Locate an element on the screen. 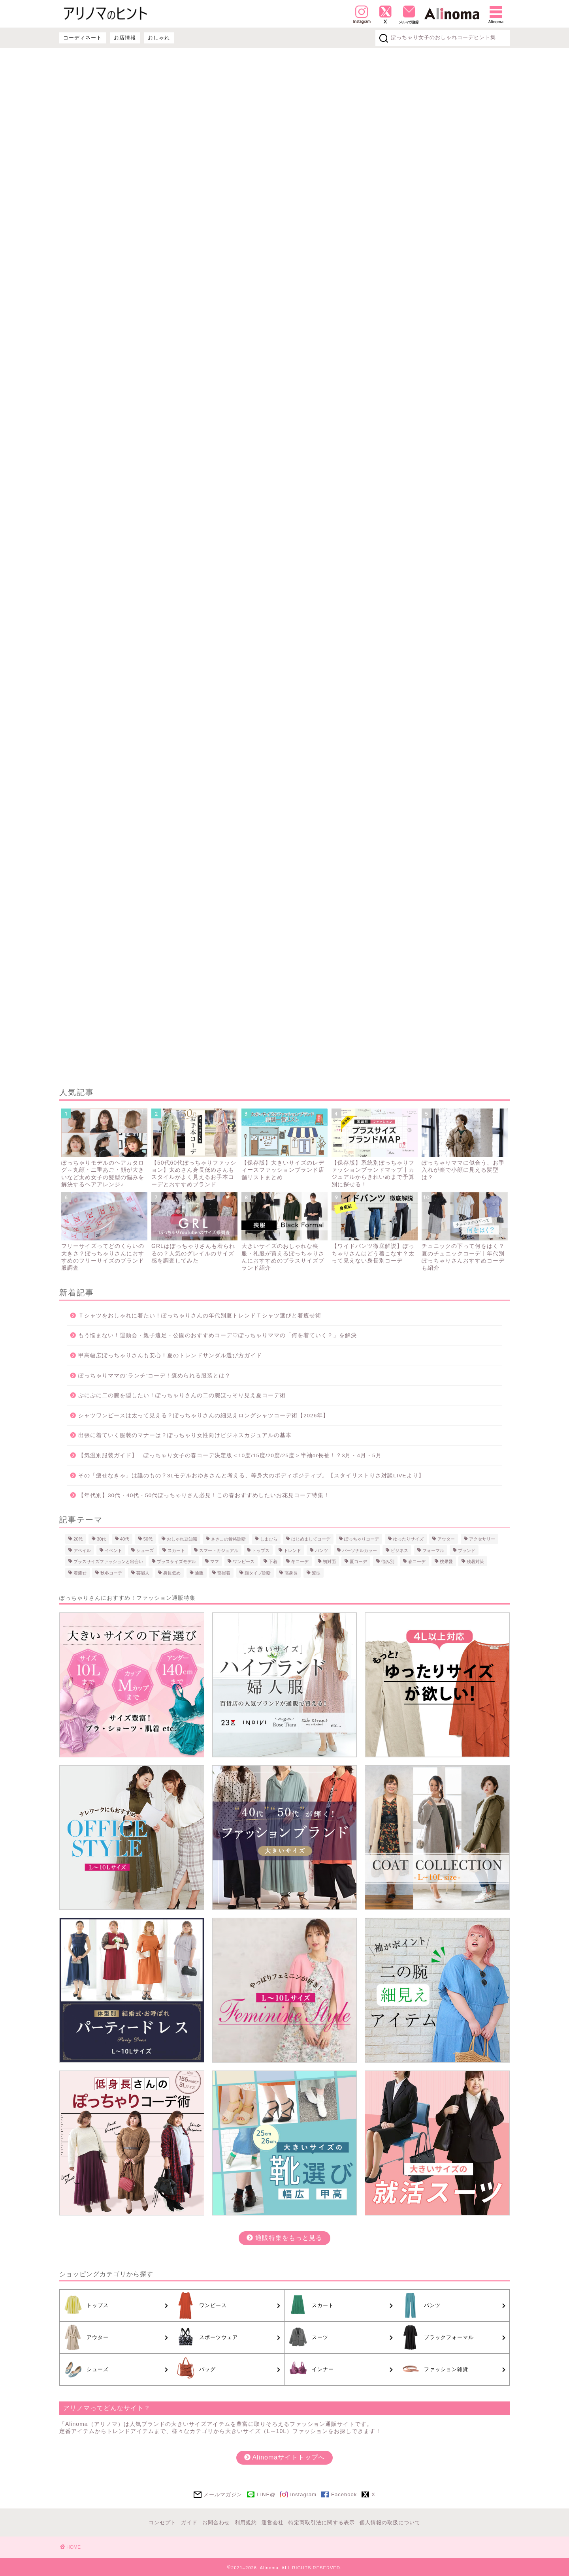  【気温別服装ガイド】 ぽっちゃり女子の春コーデ決定版＜10度/15度/20度/25度＞半袖or長袖！？3月・4月・5月 is located at coordinates (230, 1455).